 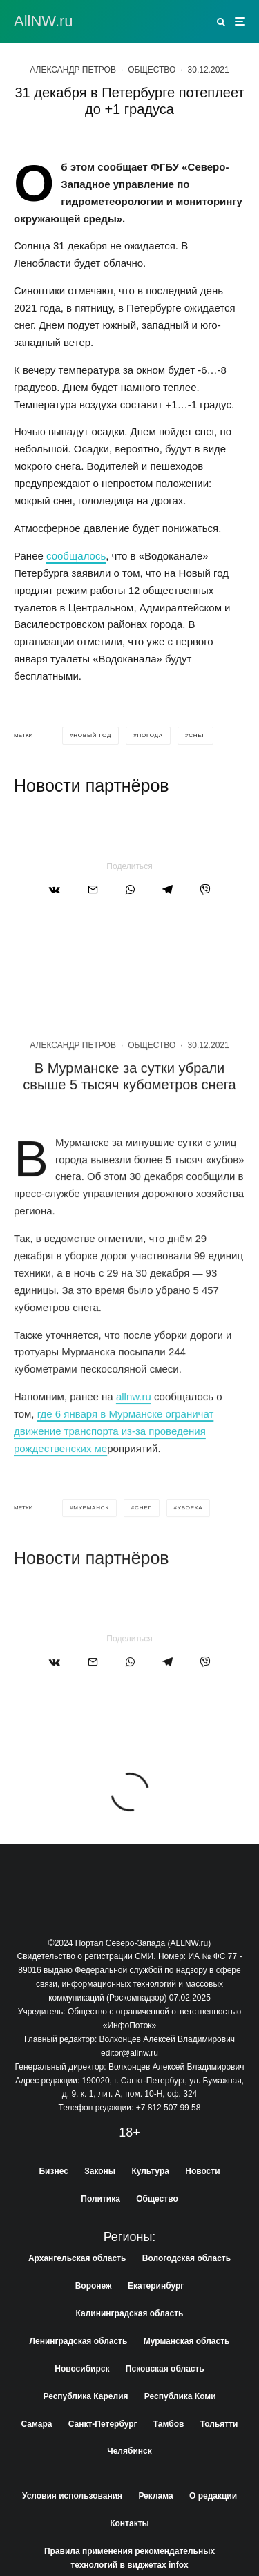 What do you see at coordinates (102, 2424) in the screenshot?
I see `Санкт-Петербург` at bounding box center [102, 2424].